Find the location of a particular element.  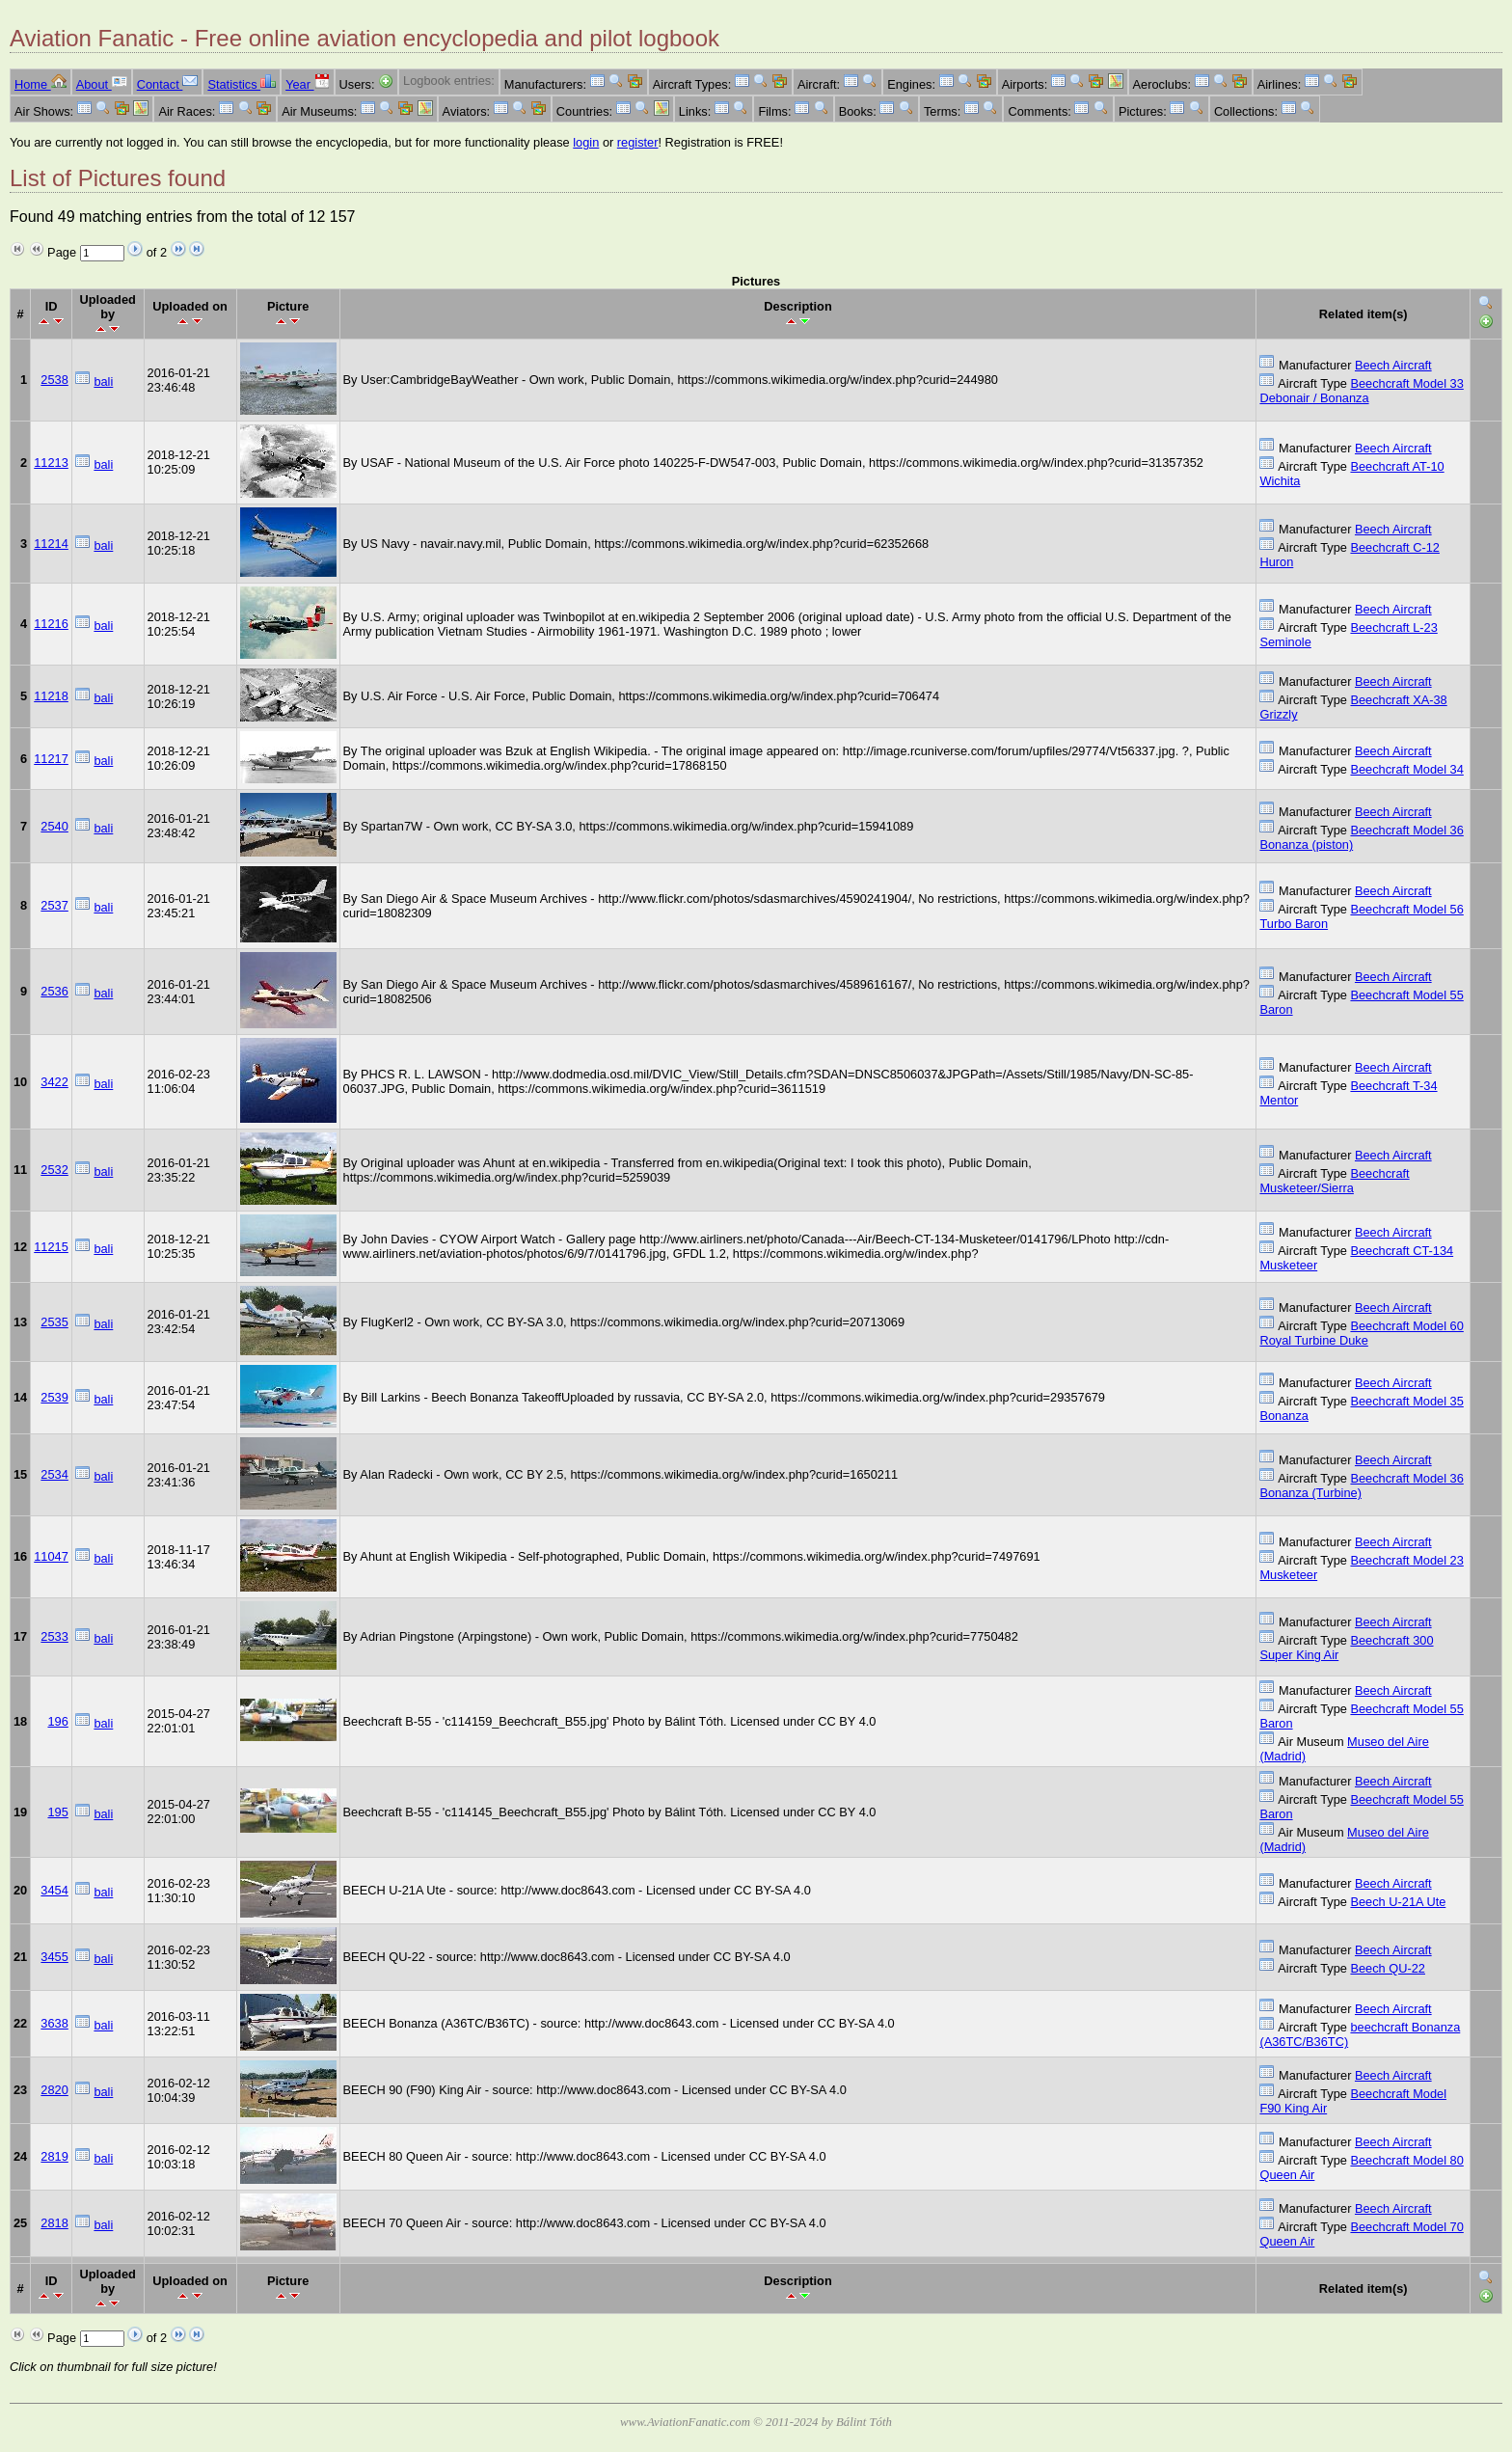

Year is located at coordinates (307, 84).